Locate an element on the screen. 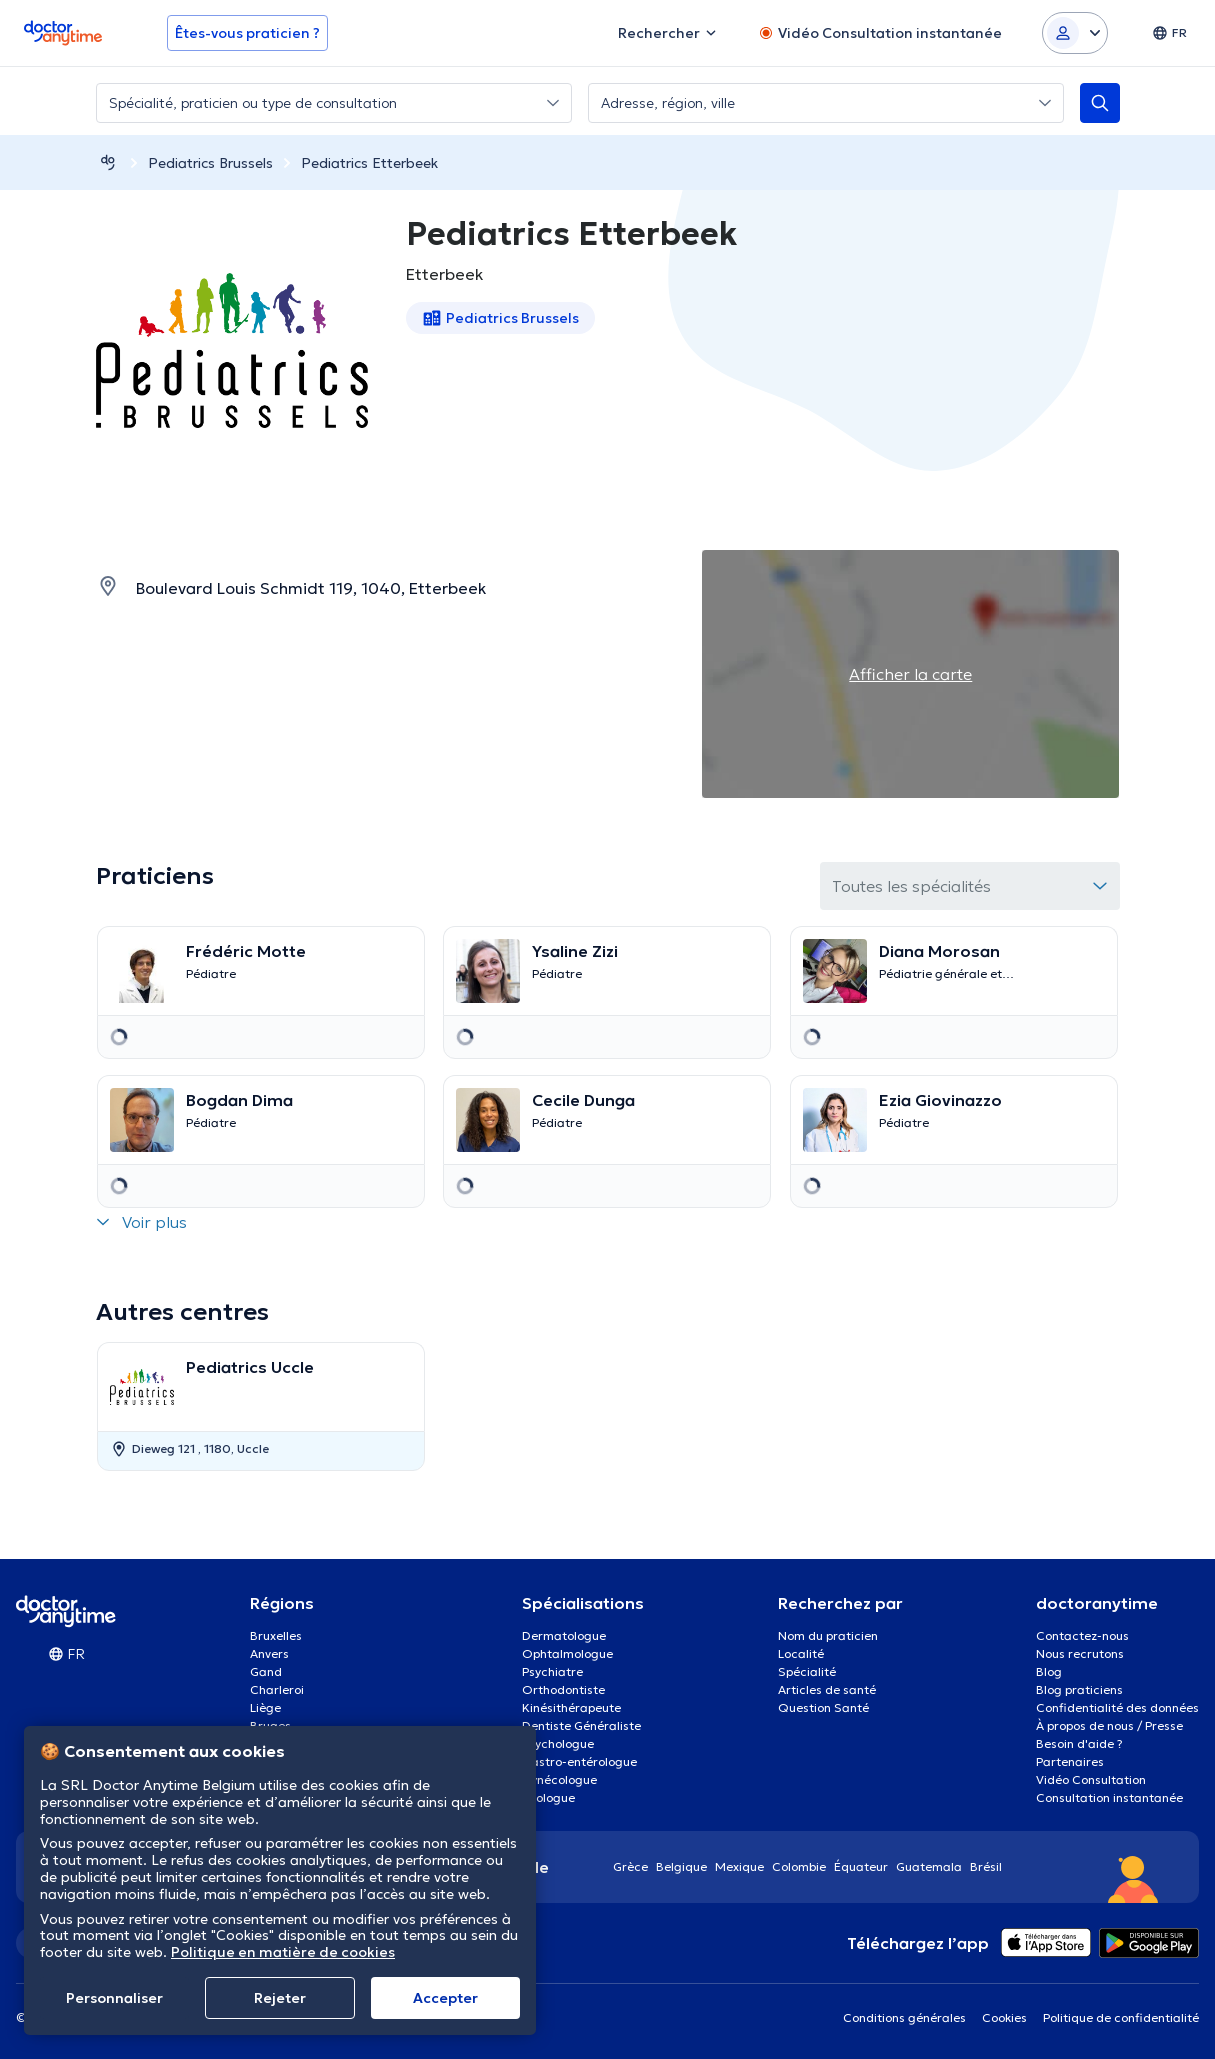 The width and height of the screenshot is (1215, 2059). Brésil is located at coordinates (986, 1866).